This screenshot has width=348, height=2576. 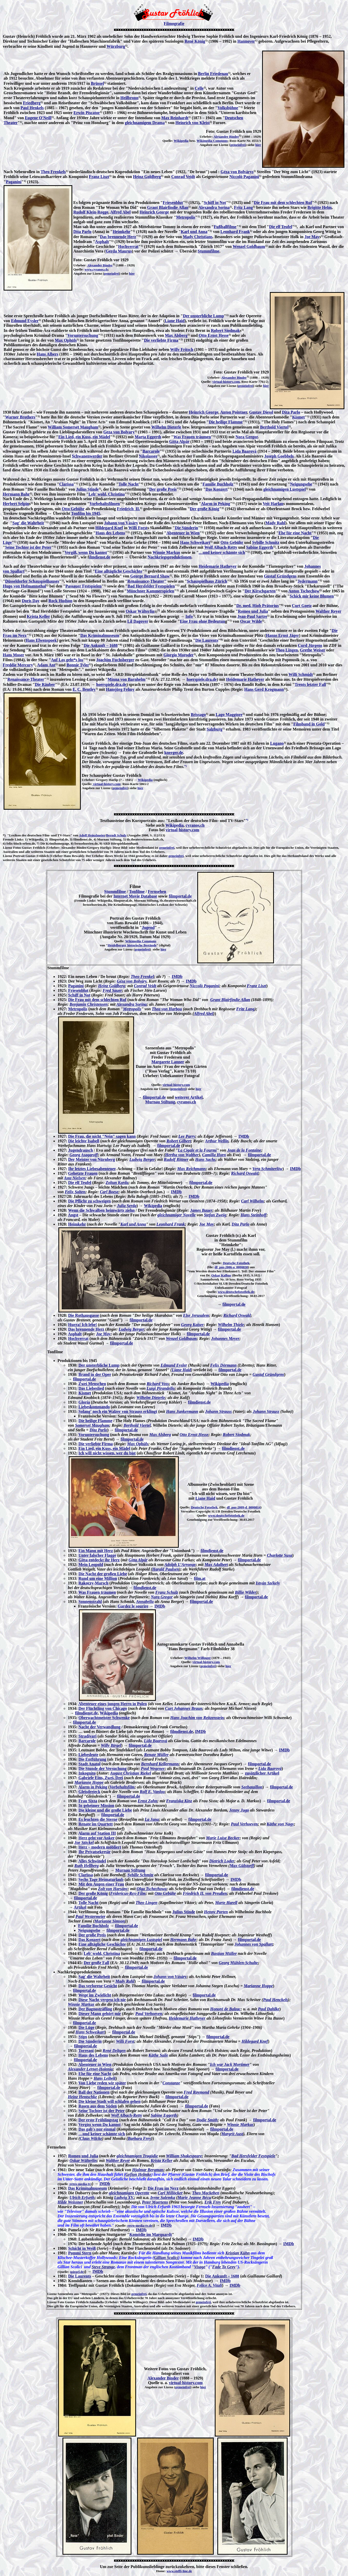 I want to click on Sag' die Wahrheit, so click(x=28, y=523).